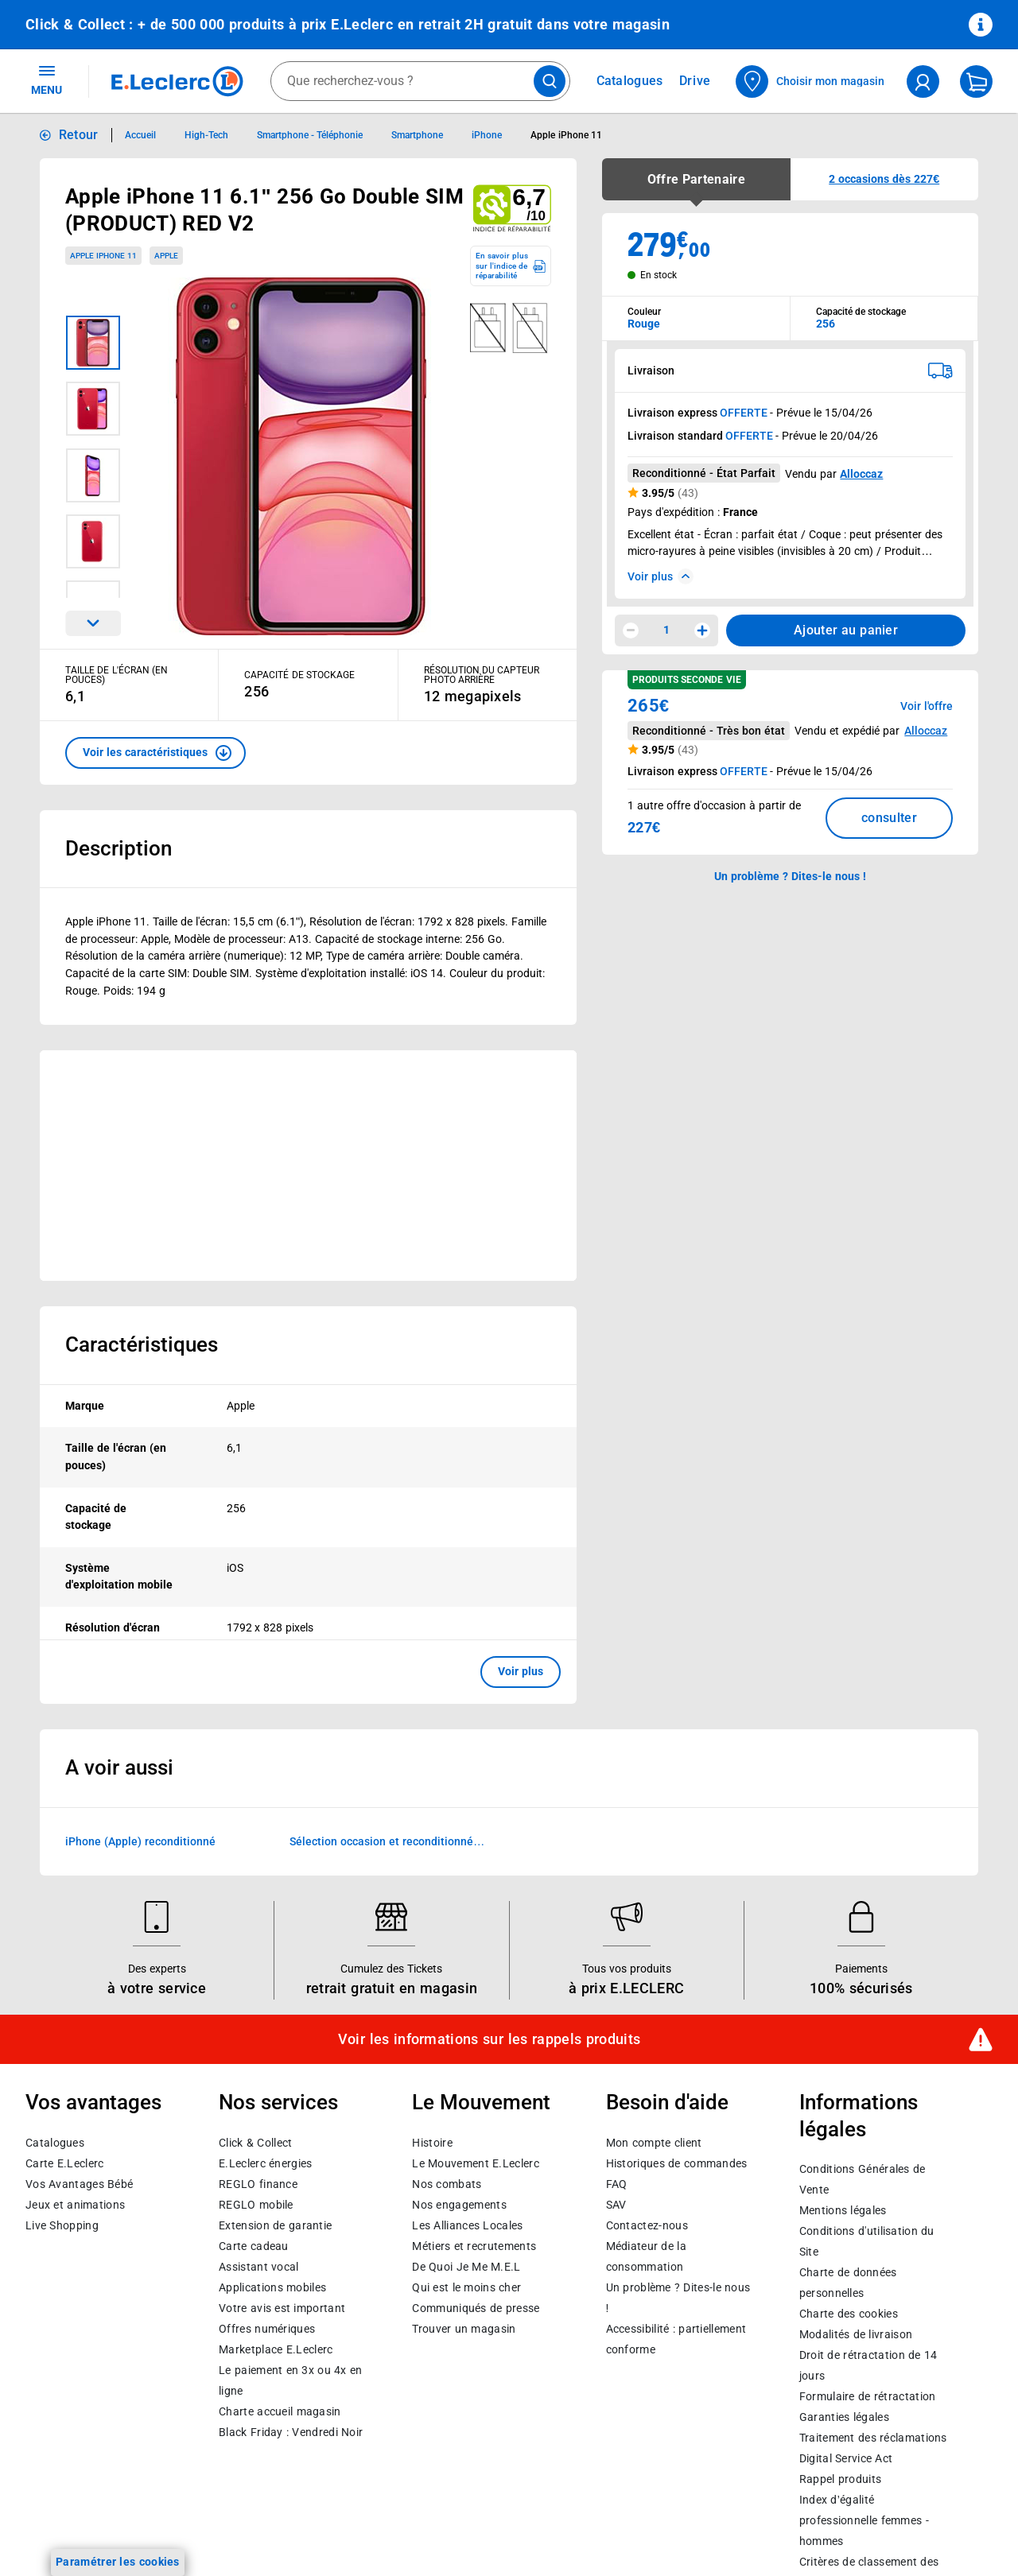 The height and width of the screenshot is (2576, 1018). What do you see at coordinates (93, 343) in the screenshot?
I see `[Image 1 sur 7]` at bounding box center [93, 343].